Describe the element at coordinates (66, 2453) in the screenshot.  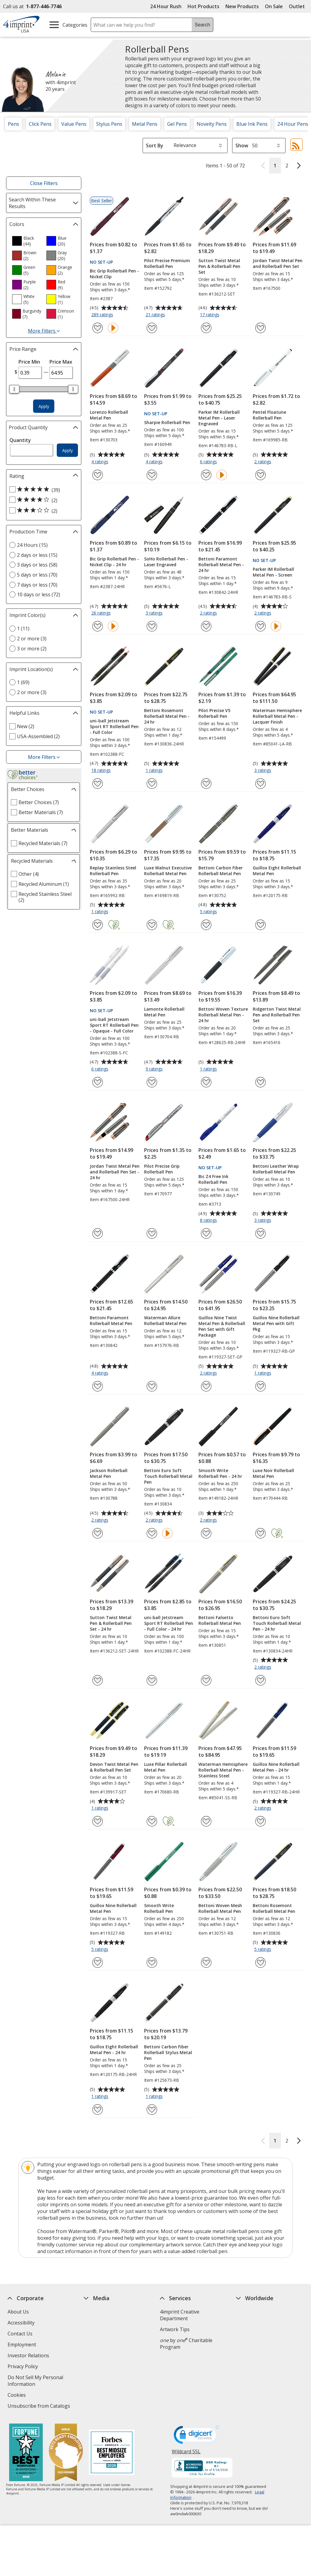
I see `[Vets Ready Employer Gold 2025]` at that location.